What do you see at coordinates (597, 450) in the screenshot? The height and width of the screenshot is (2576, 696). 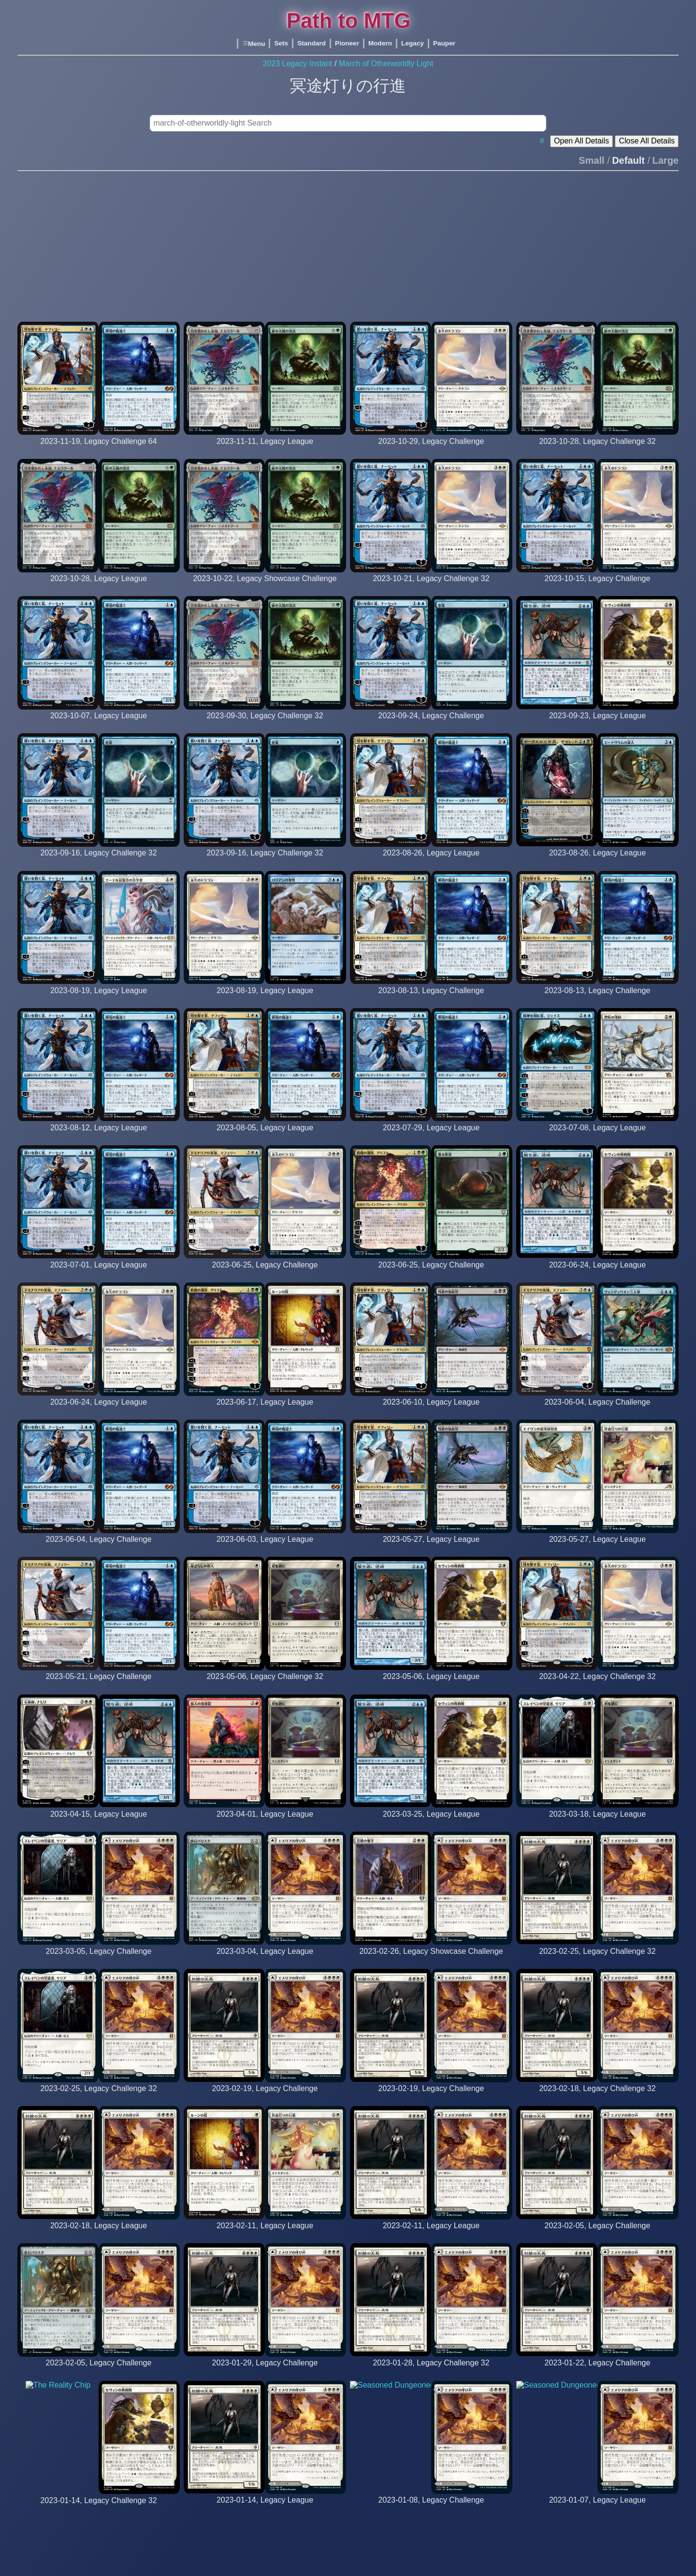 I see `[findago (10th Place)]` at bounding box center [597, 450].